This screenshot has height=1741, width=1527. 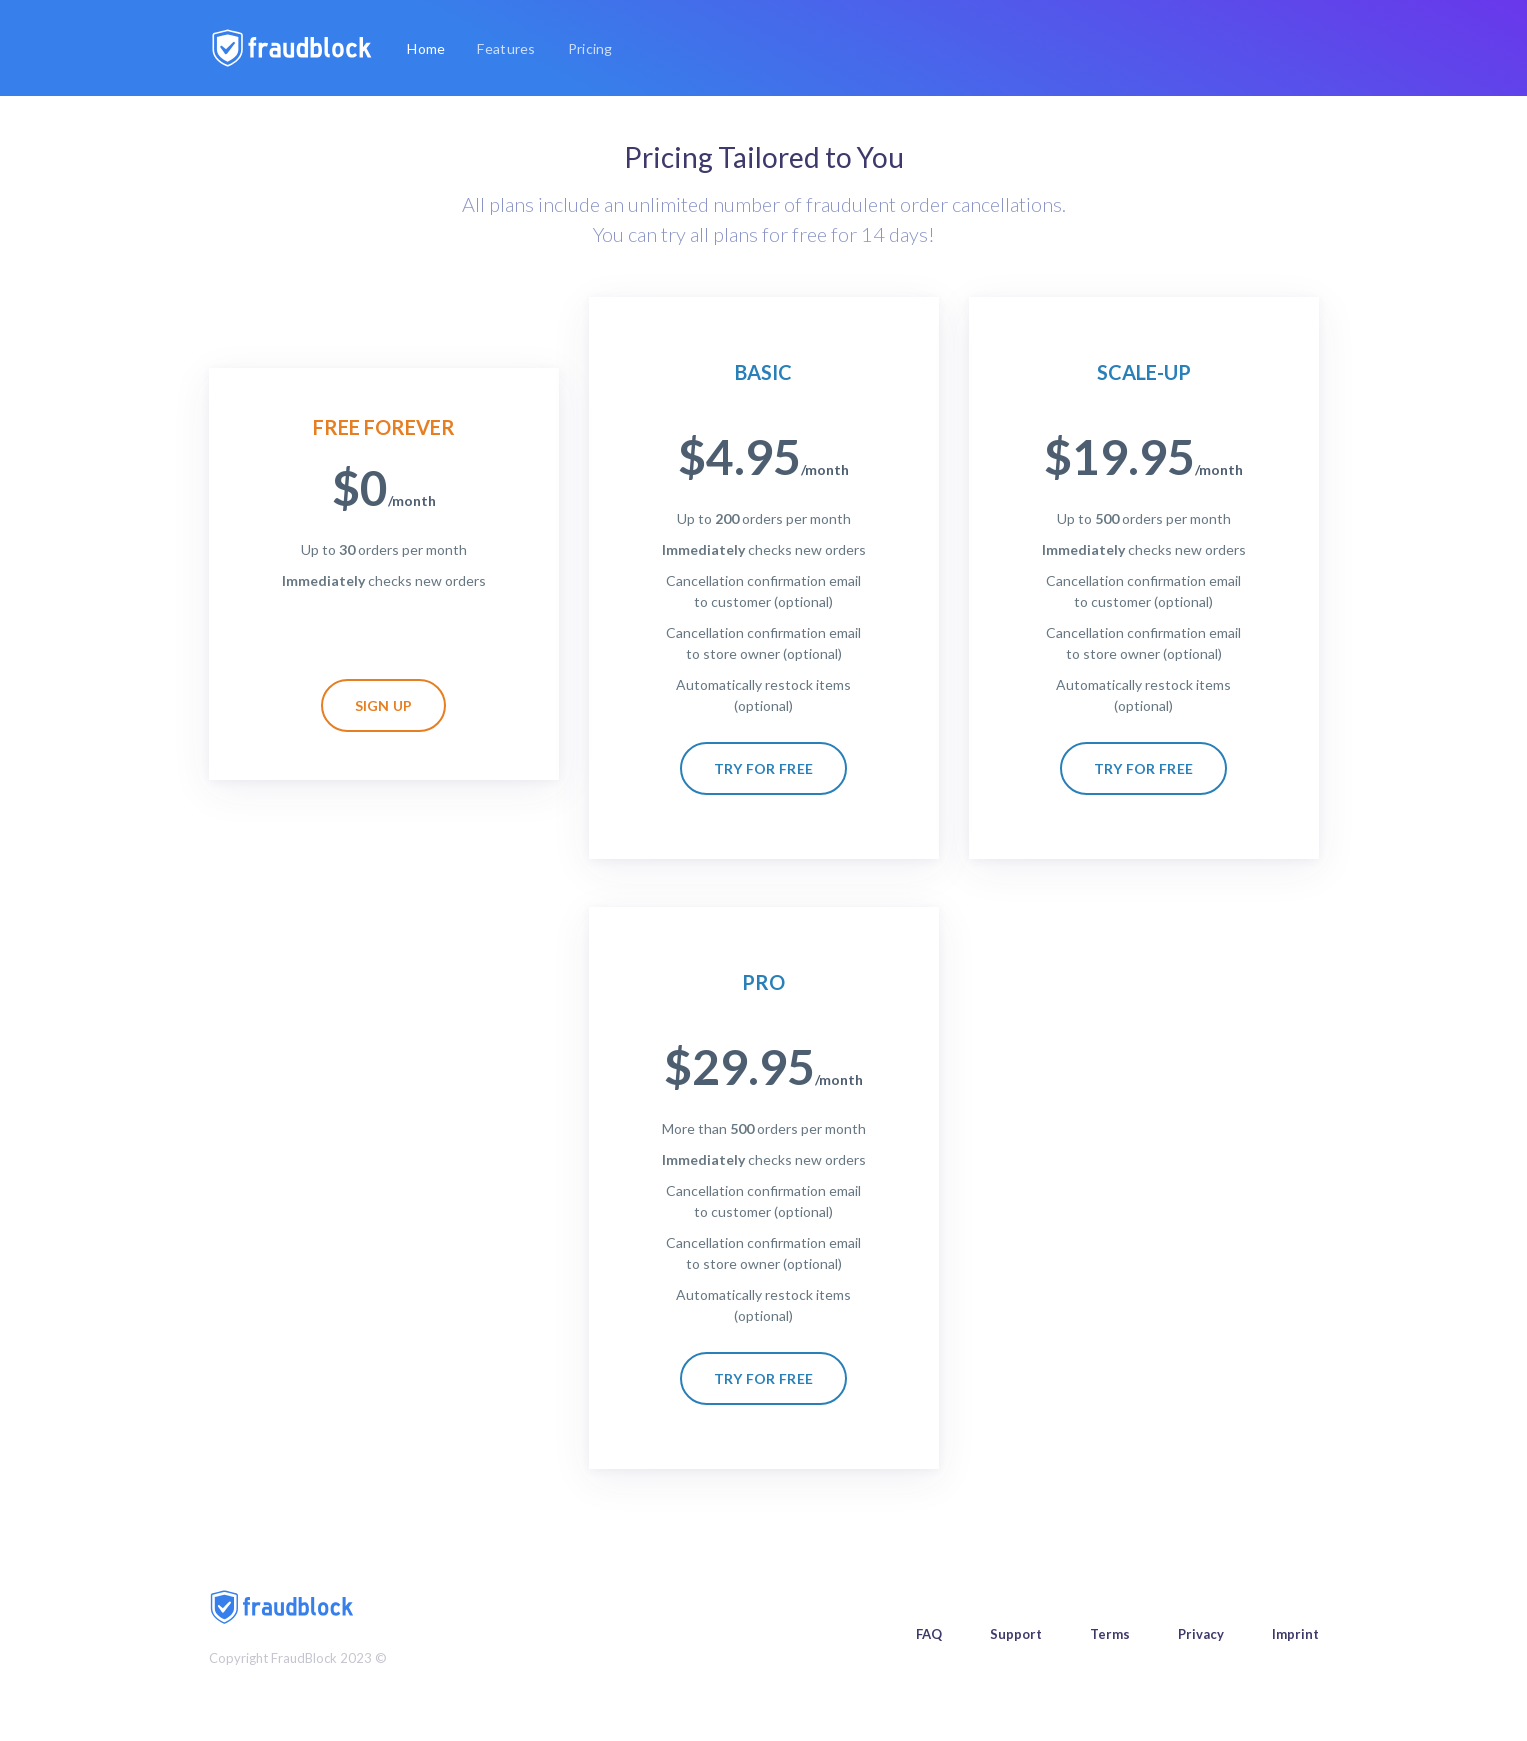 What do you see at coordinates (590, 48) in the screenshot?
I see `Pricing` at bounding box center [590, 48].